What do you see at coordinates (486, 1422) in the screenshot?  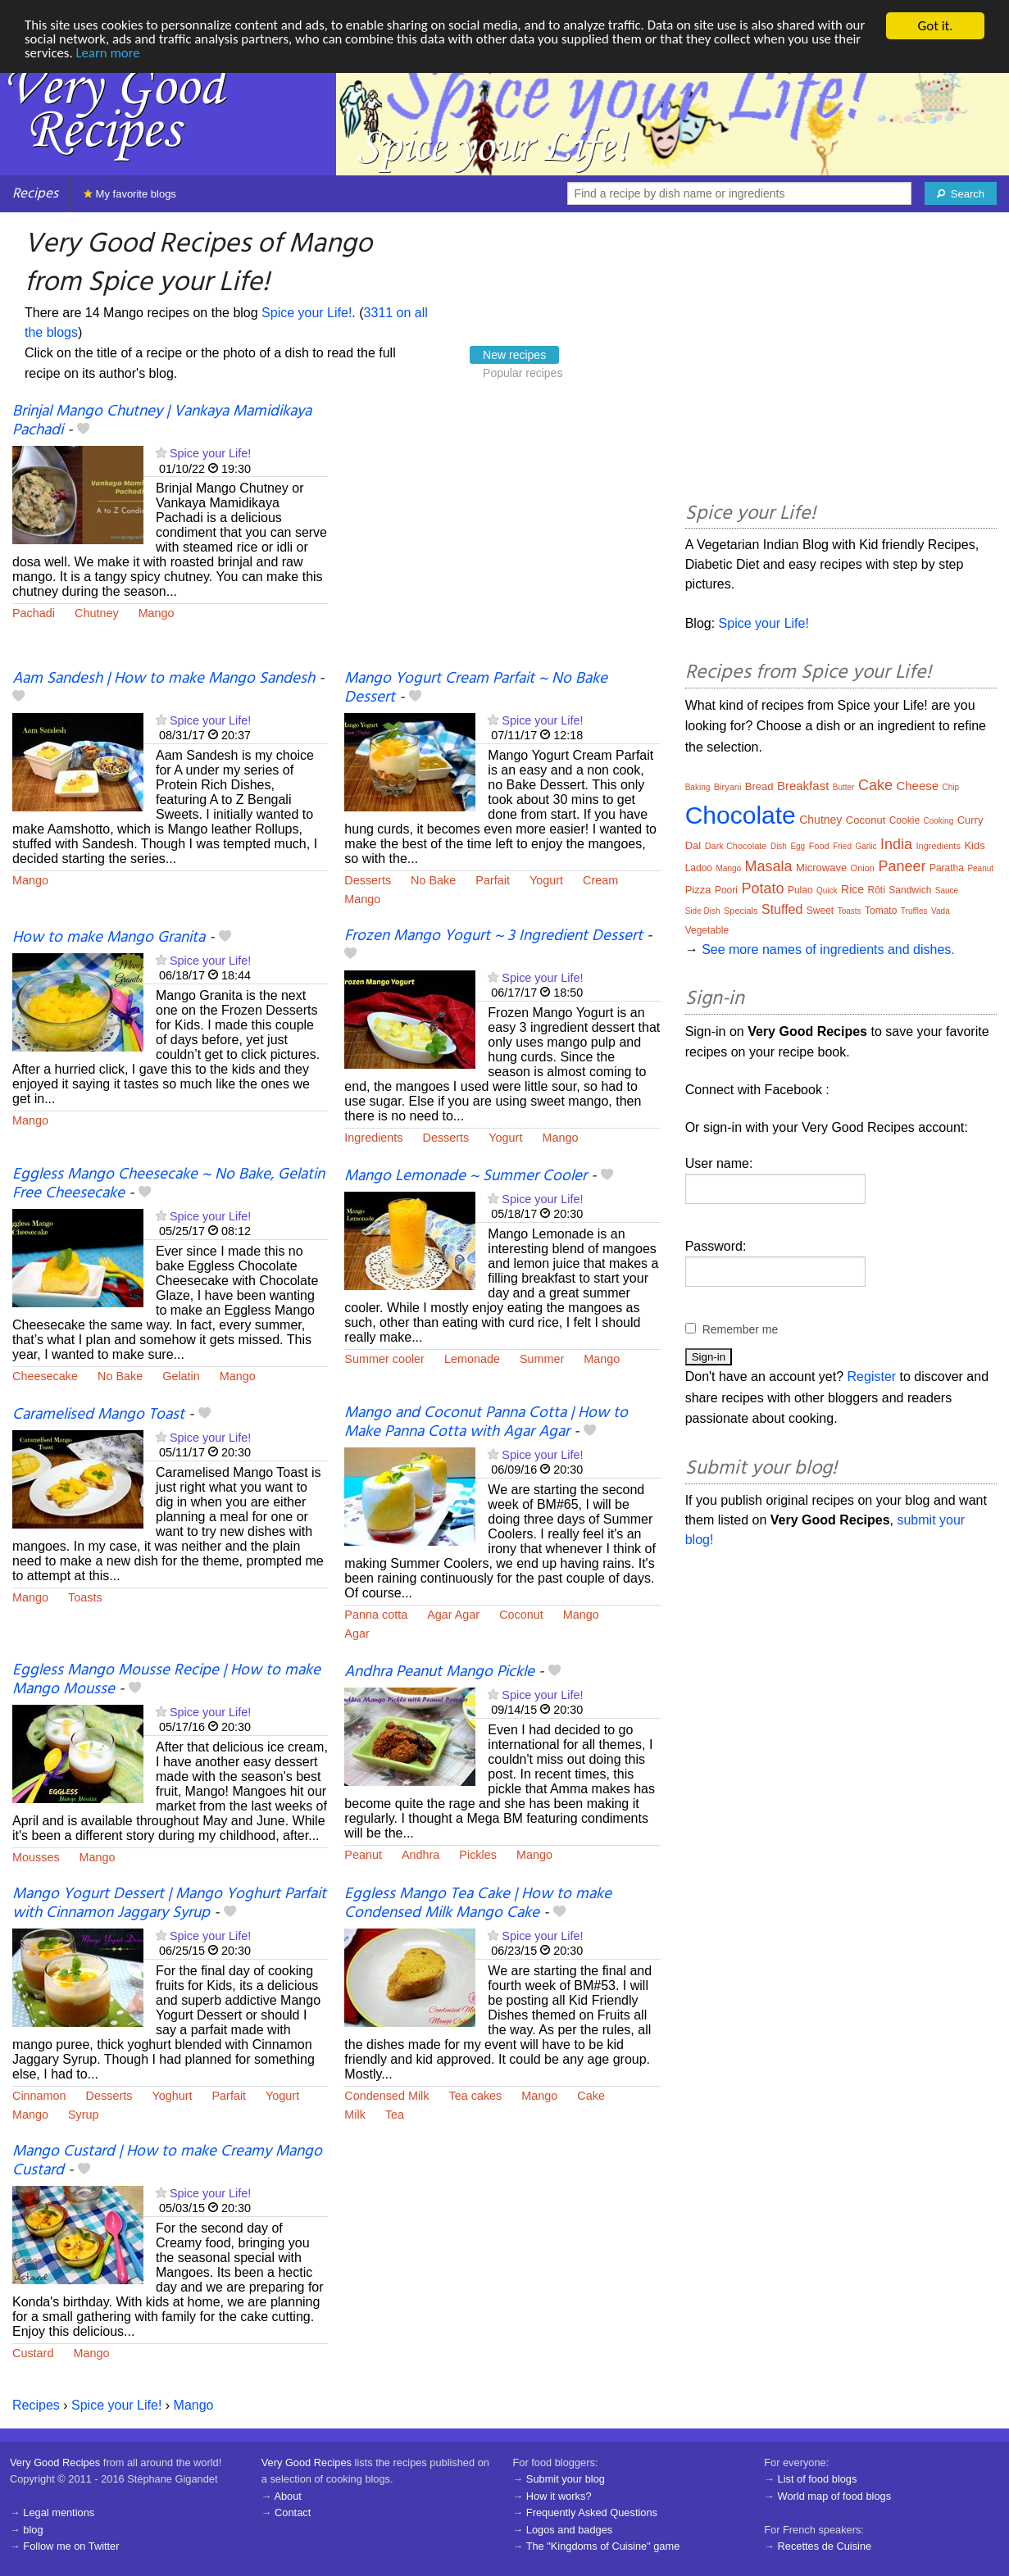 I see `Mango and Coconut Panna Cotta | How to Make Panna Cotta with Agar Agar` at bounding box center [486, 1422].